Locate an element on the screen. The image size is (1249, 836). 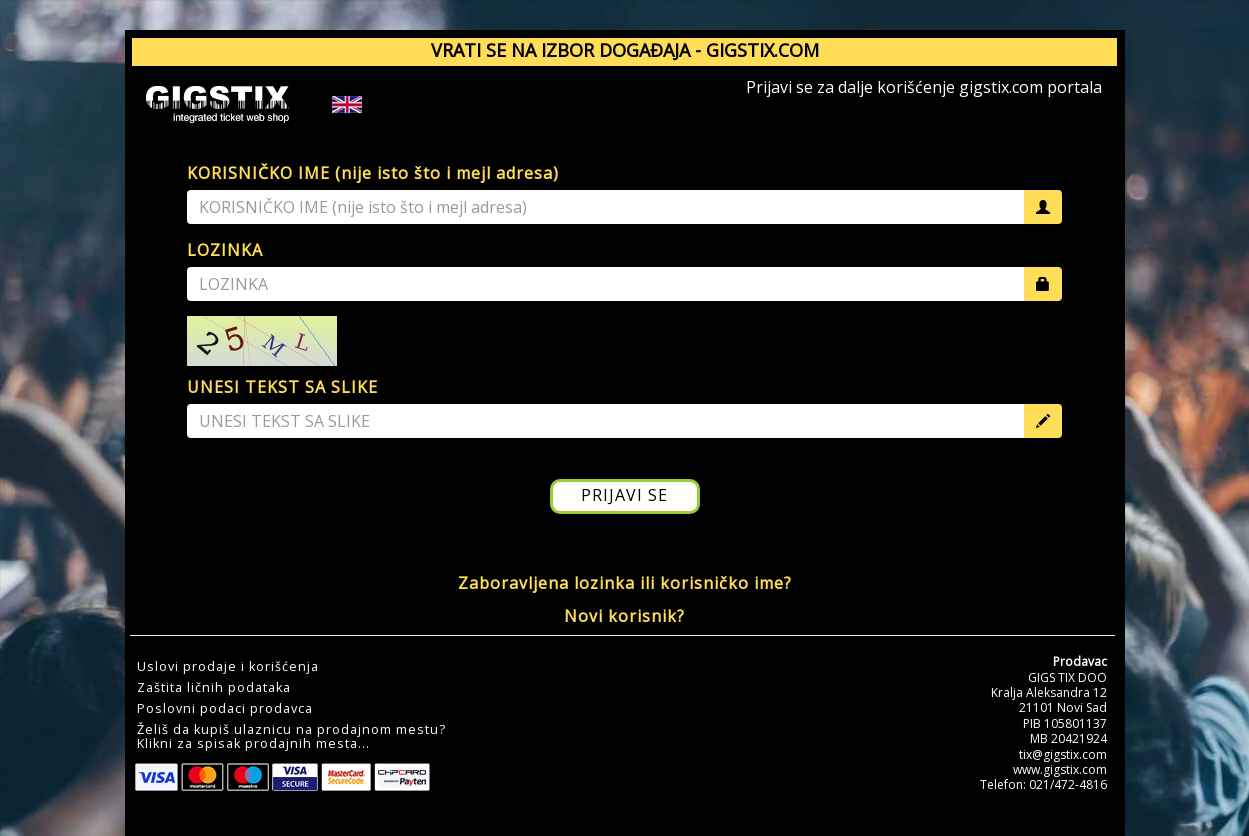
Zaštita ličnih podataka [button] is located at coordinates (214, 688).